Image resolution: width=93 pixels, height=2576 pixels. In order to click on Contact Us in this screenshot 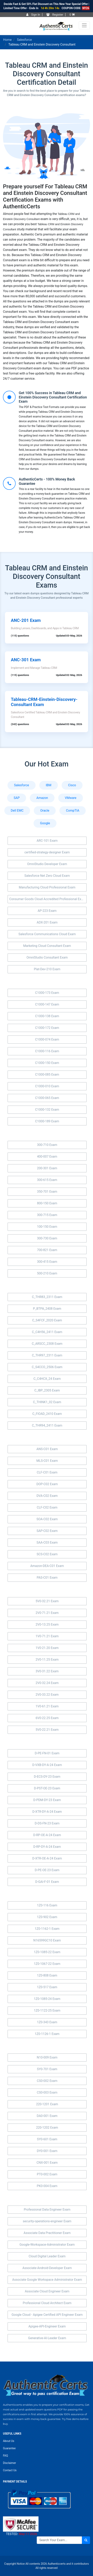, I will do `click(10, 2470)`.